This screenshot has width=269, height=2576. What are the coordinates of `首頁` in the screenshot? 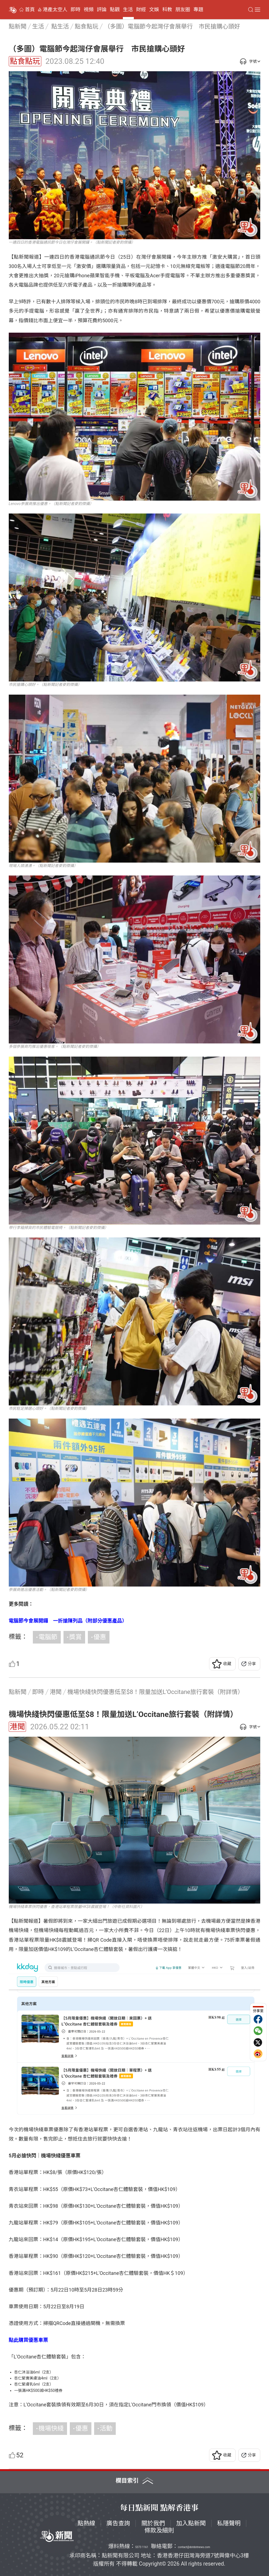 It's located at (30, 9).